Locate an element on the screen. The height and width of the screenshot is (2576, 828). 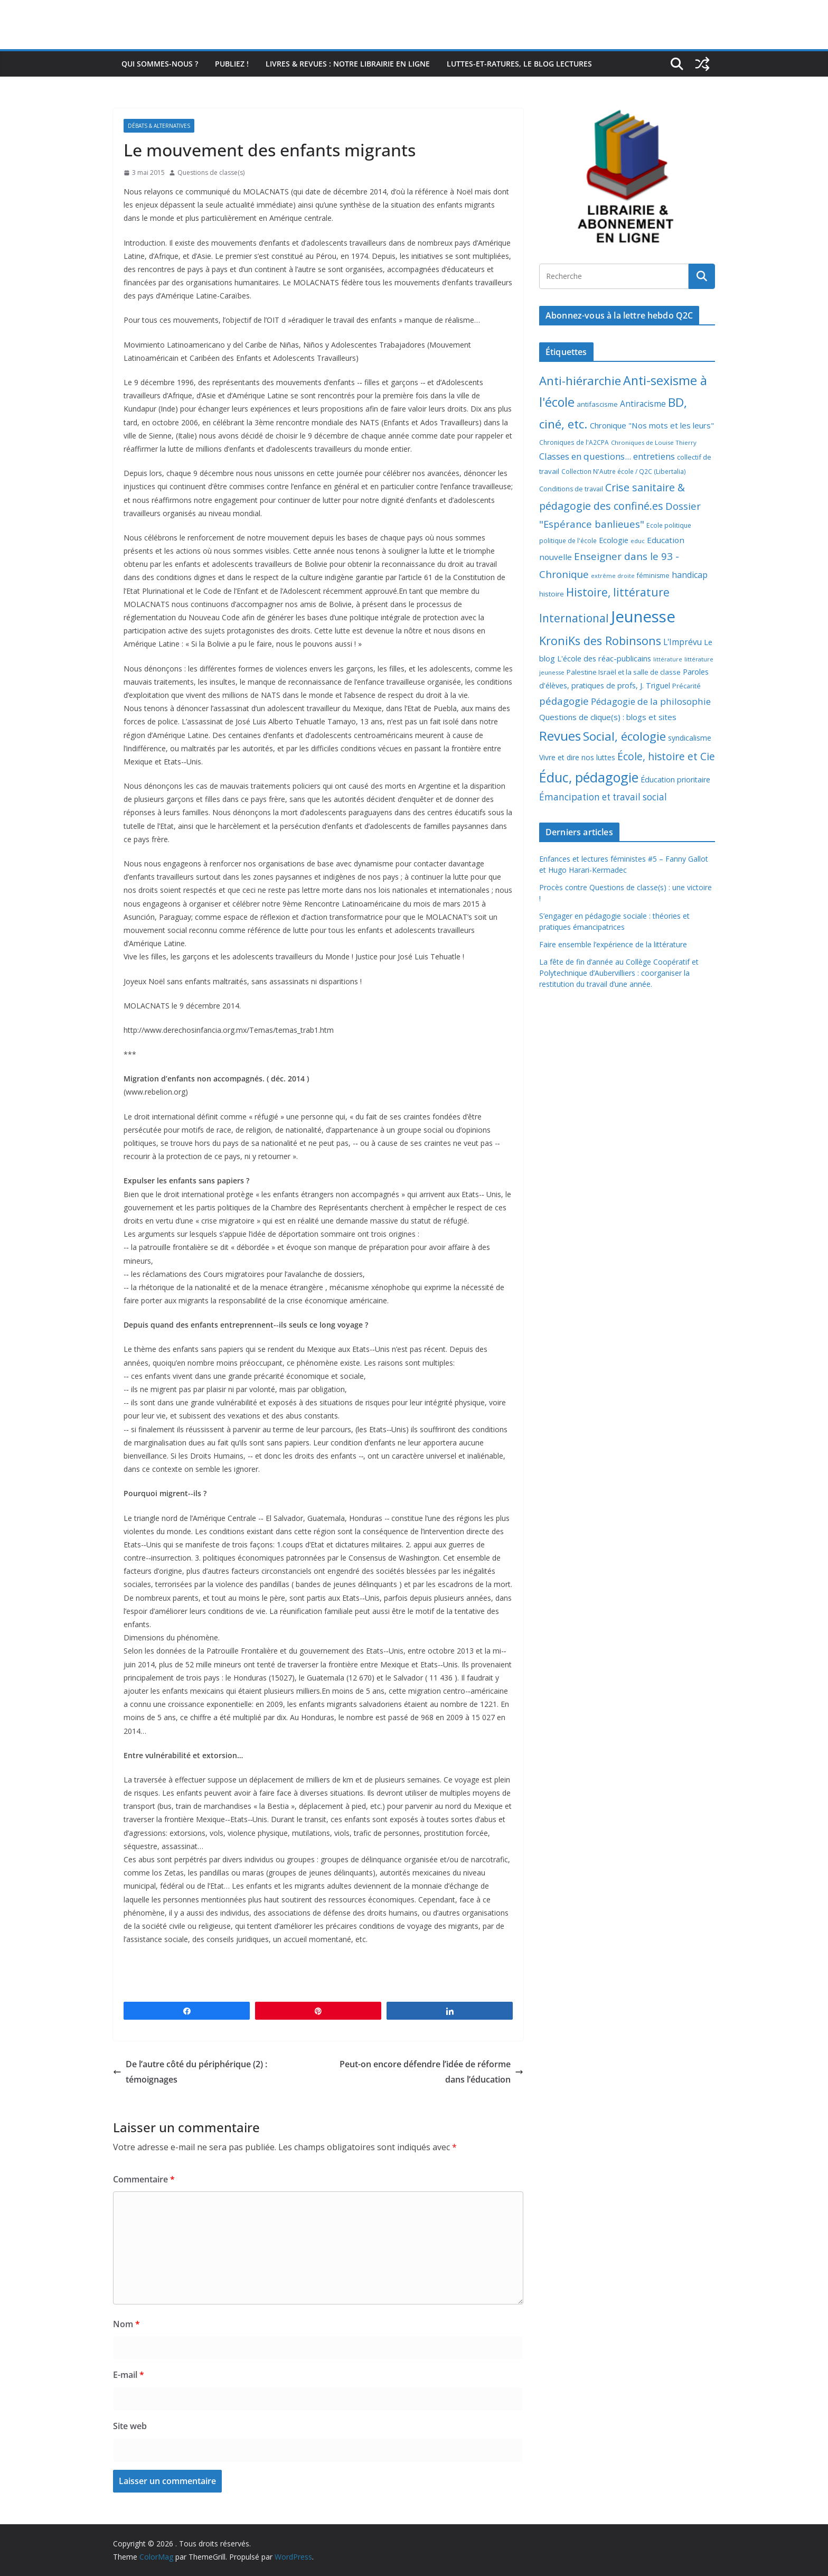
Antiracisme [Antiracisme (16 éléments)] is located at coordinates (643, 403).